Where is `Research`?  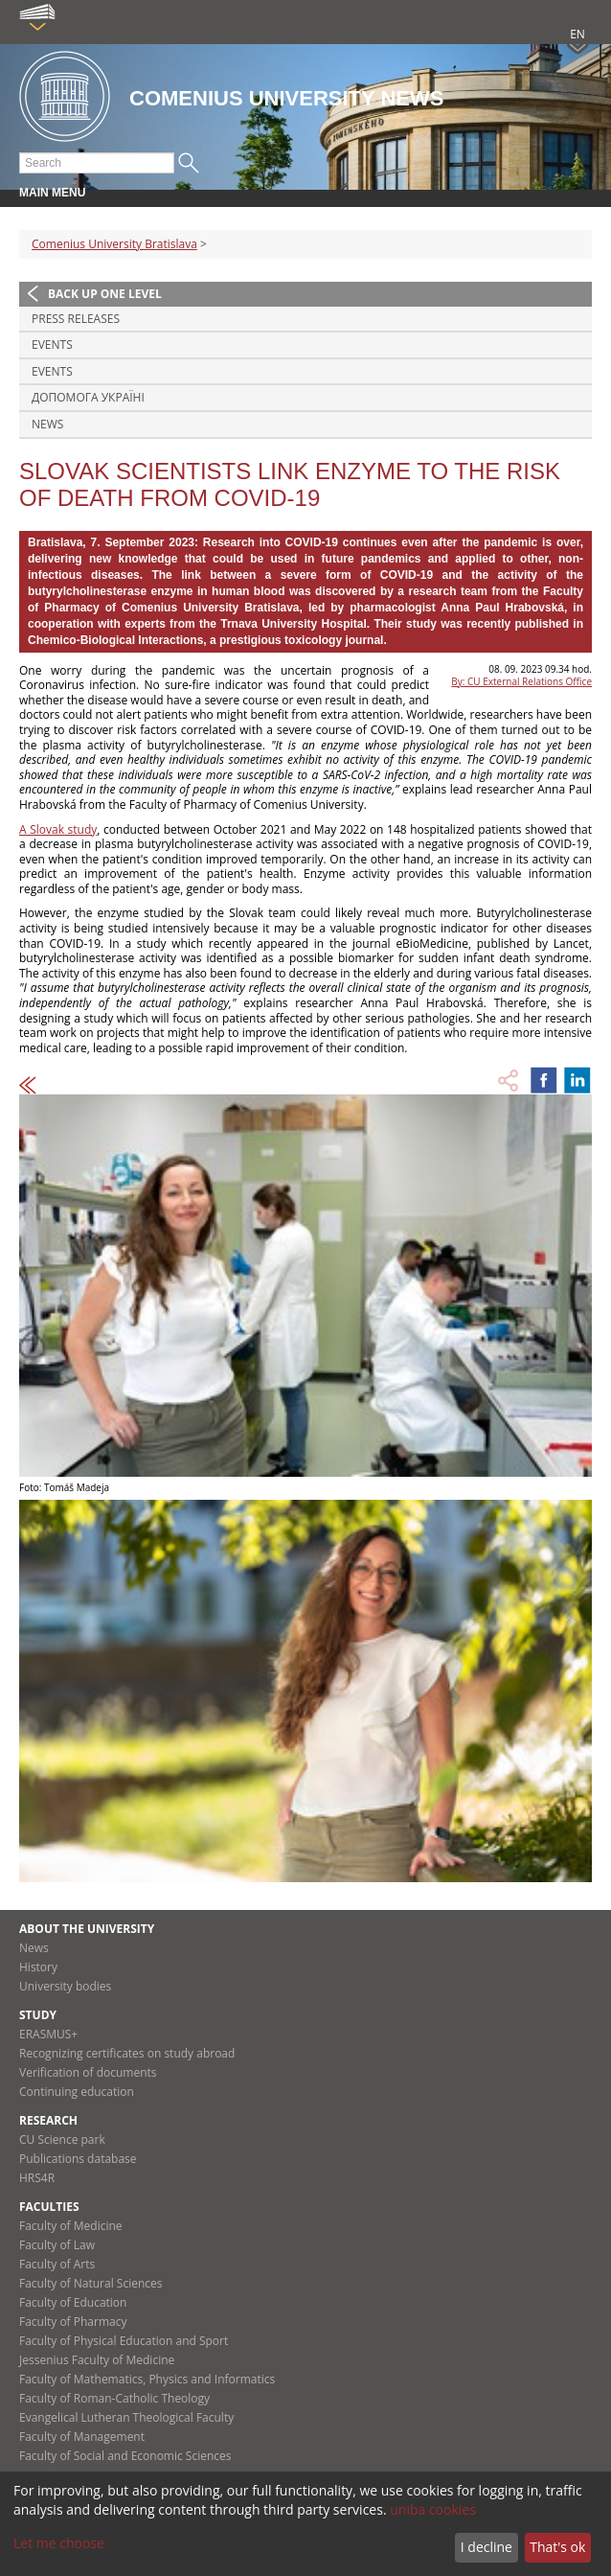 Research is located at coordinates (48, 2120).